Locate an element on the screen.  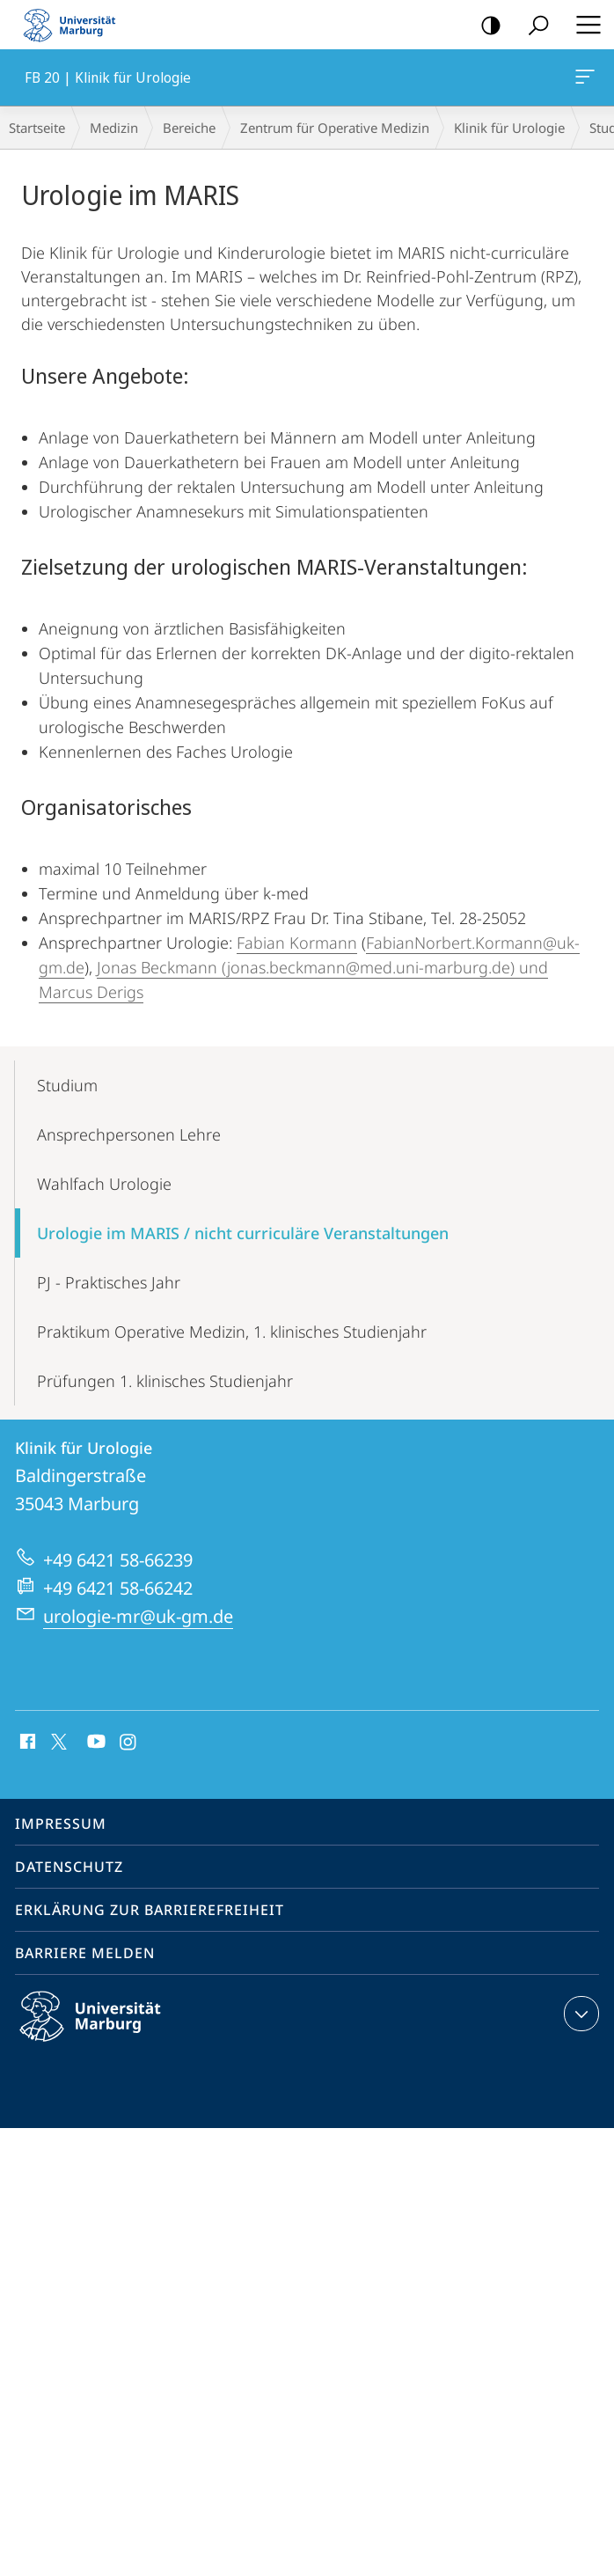
PJ - Praktisches Jahr is located at coordinates (108, 1282).